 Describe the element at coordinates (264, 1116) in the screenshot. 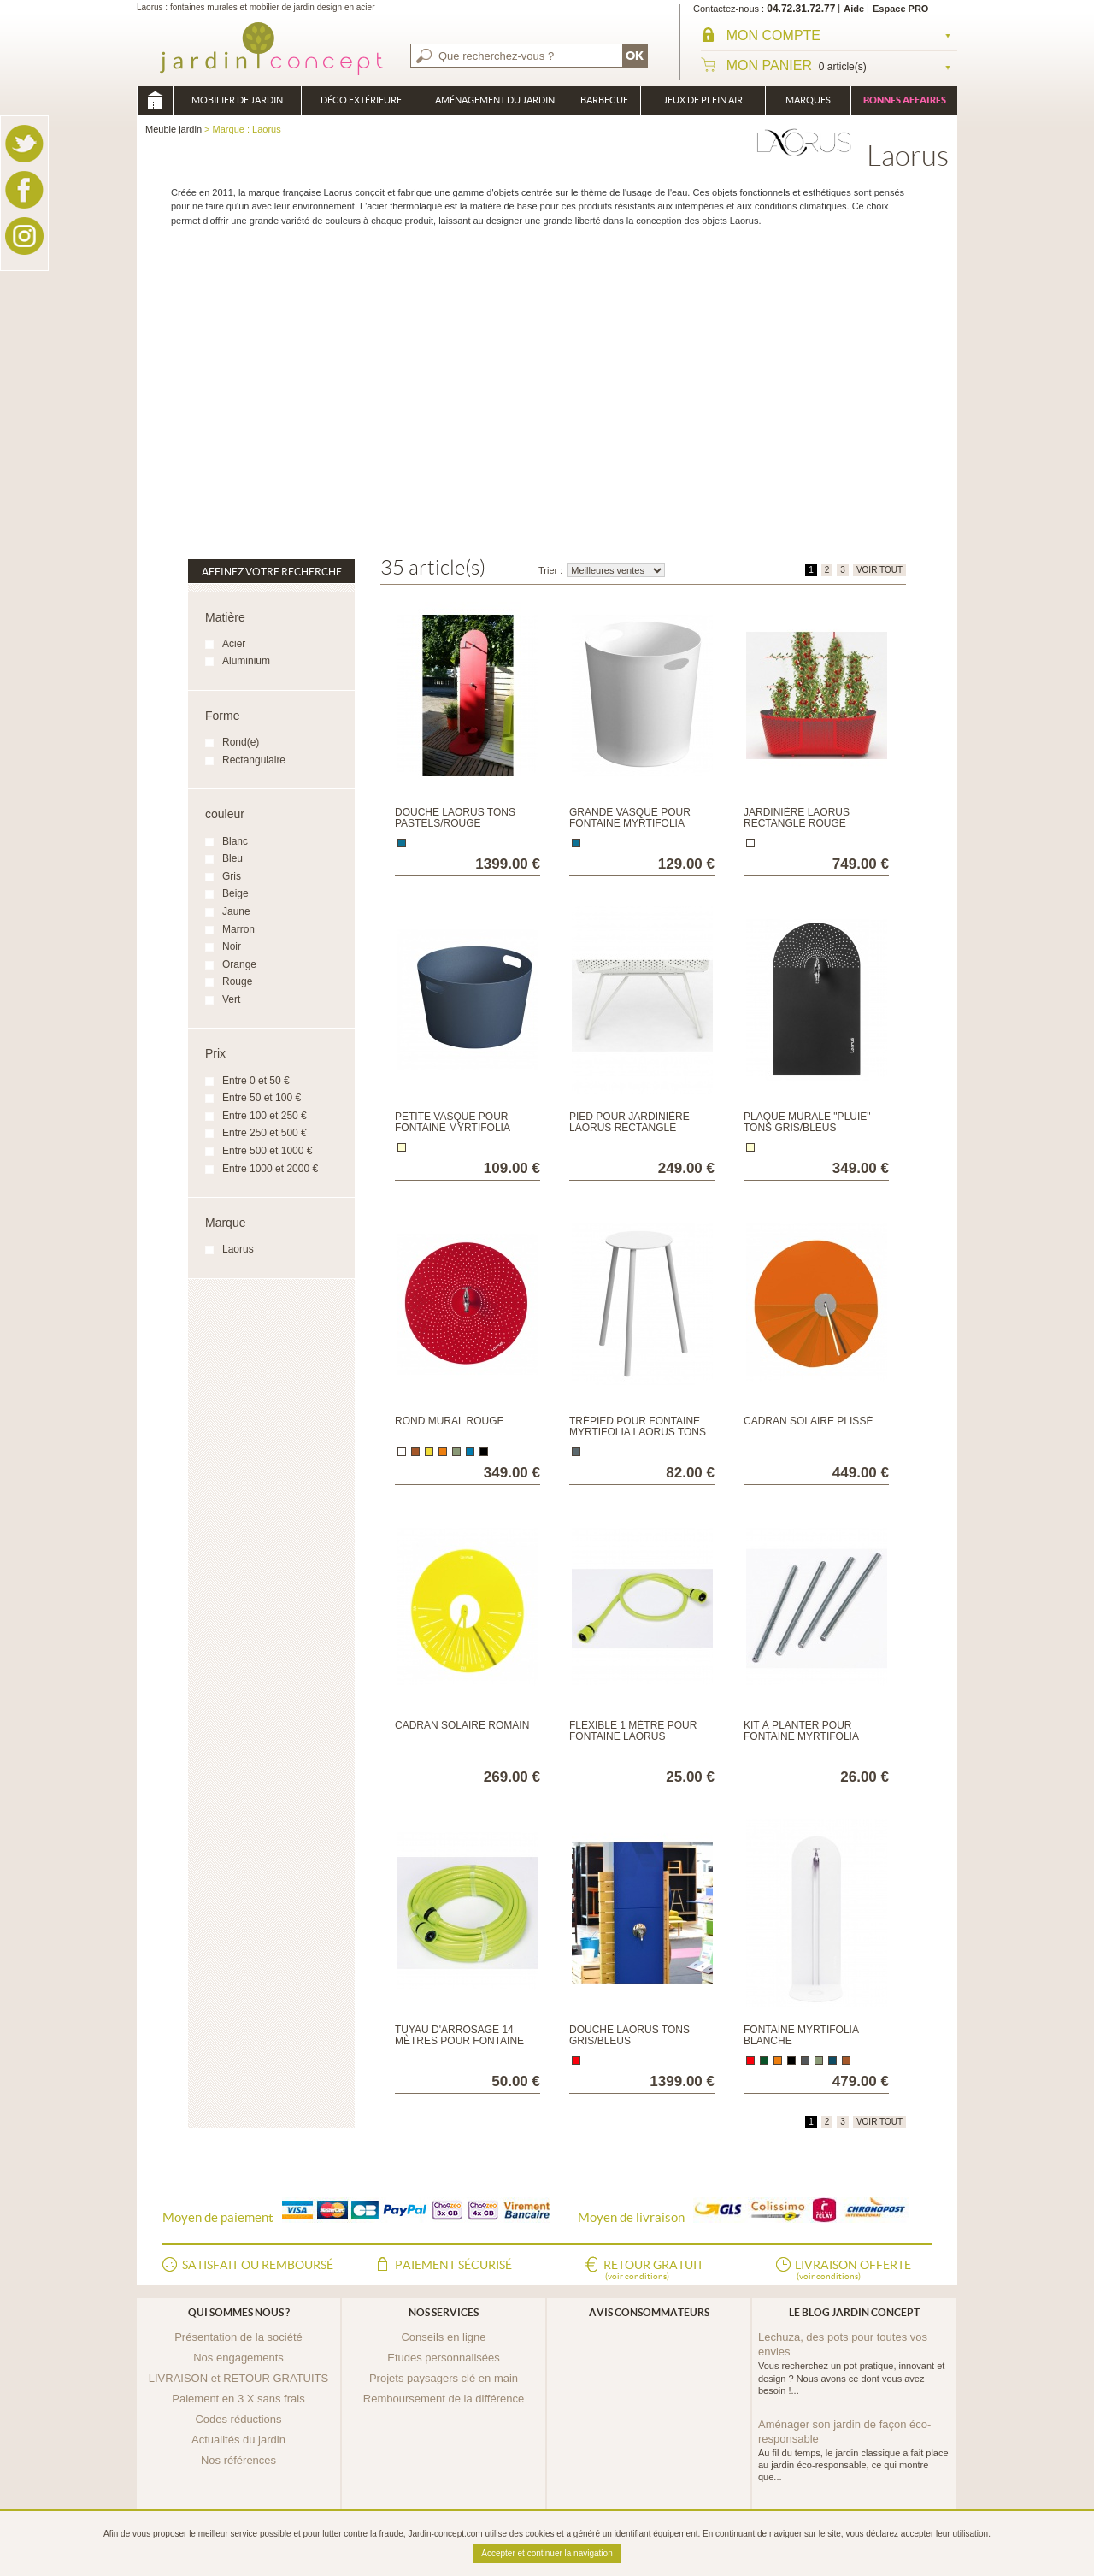

I see `Entre 100 et 250 €` at that location.